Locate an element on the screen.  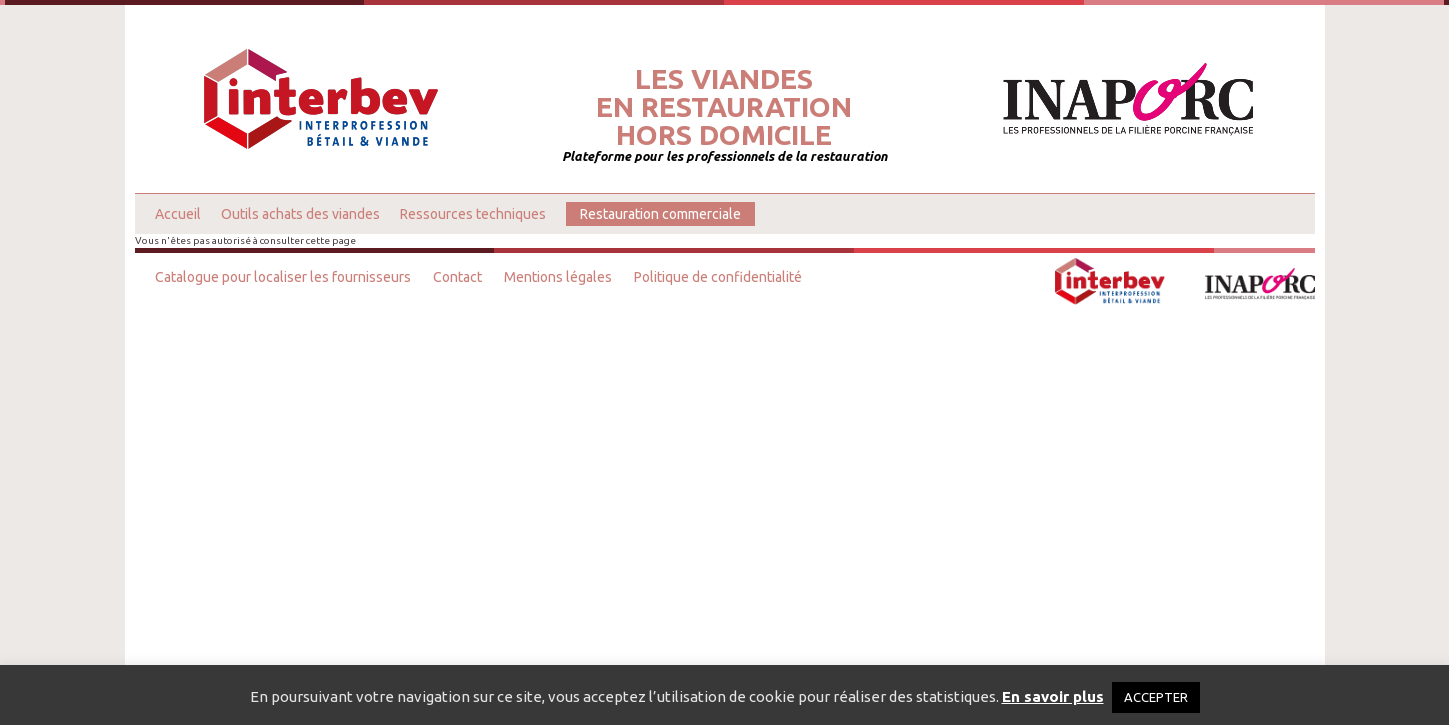
ACCEPTER [button] is located at coordinates (1156, 697).